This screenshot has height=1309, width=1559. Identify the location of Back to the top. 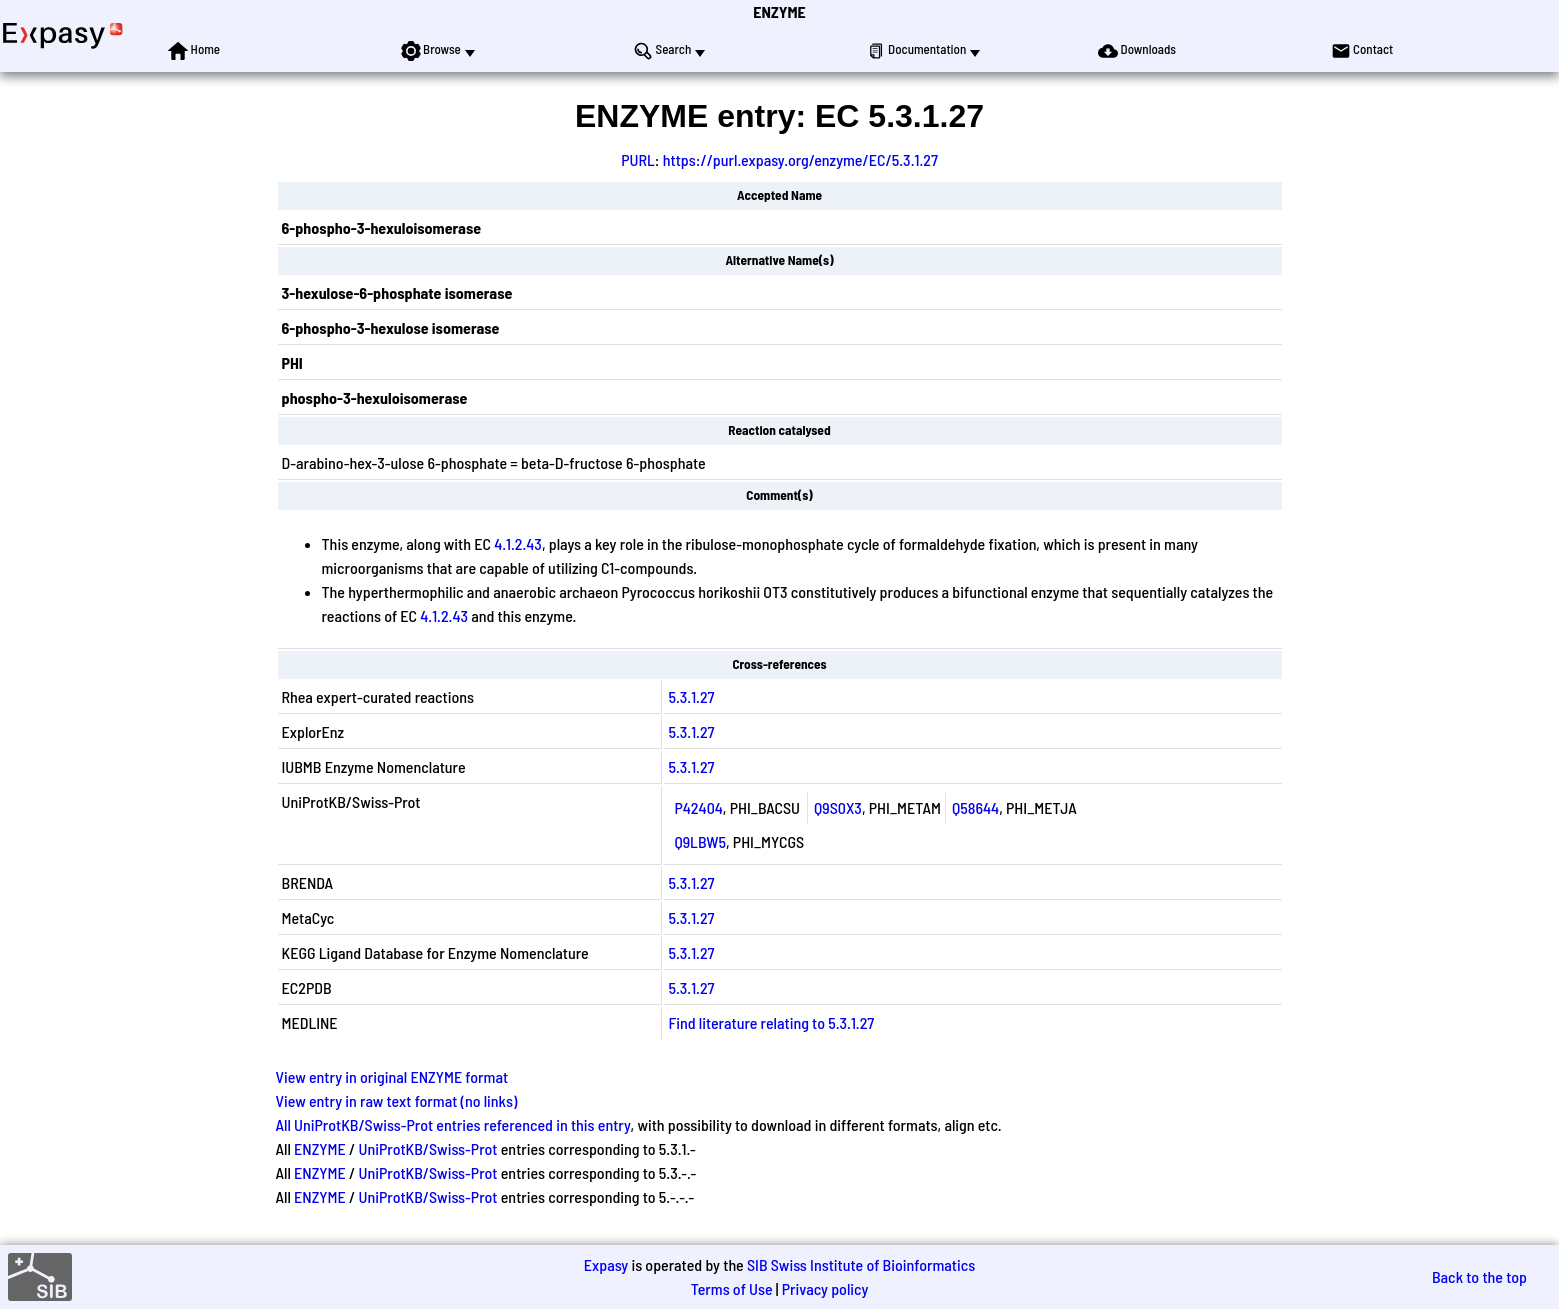
(1479, 1276).